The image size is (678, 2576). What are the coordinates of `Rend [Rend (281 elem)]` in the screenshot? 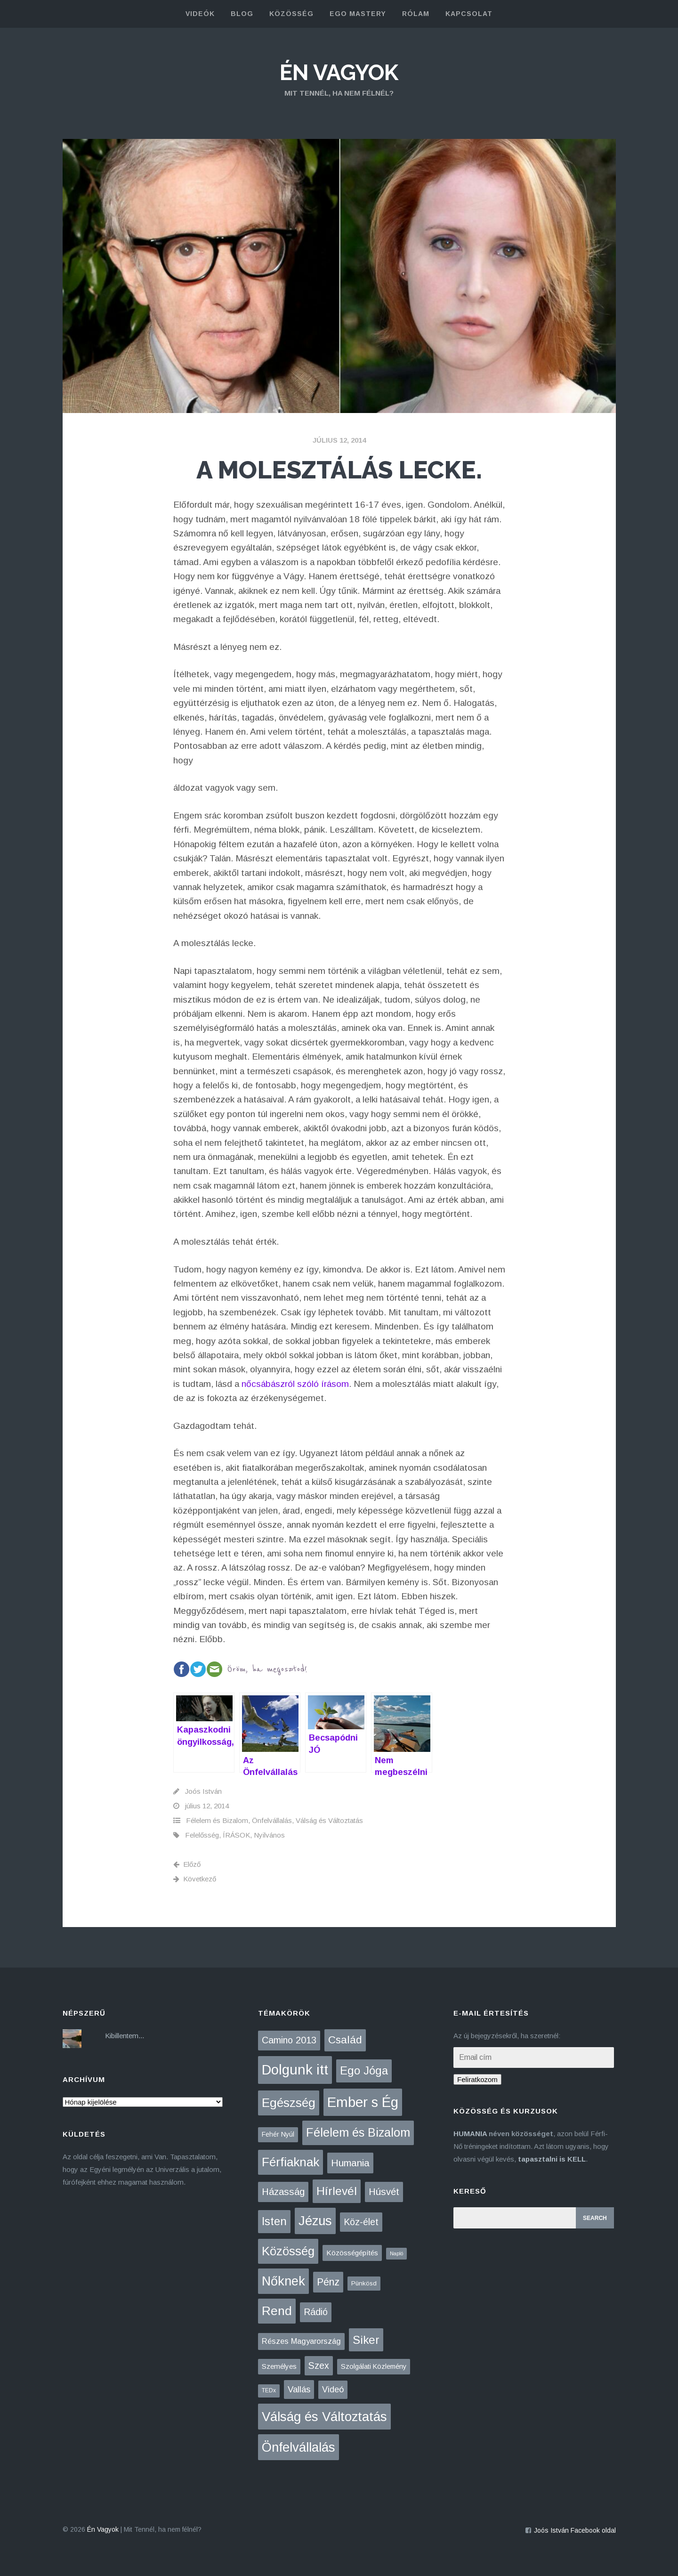 It's located at (277, 2311).